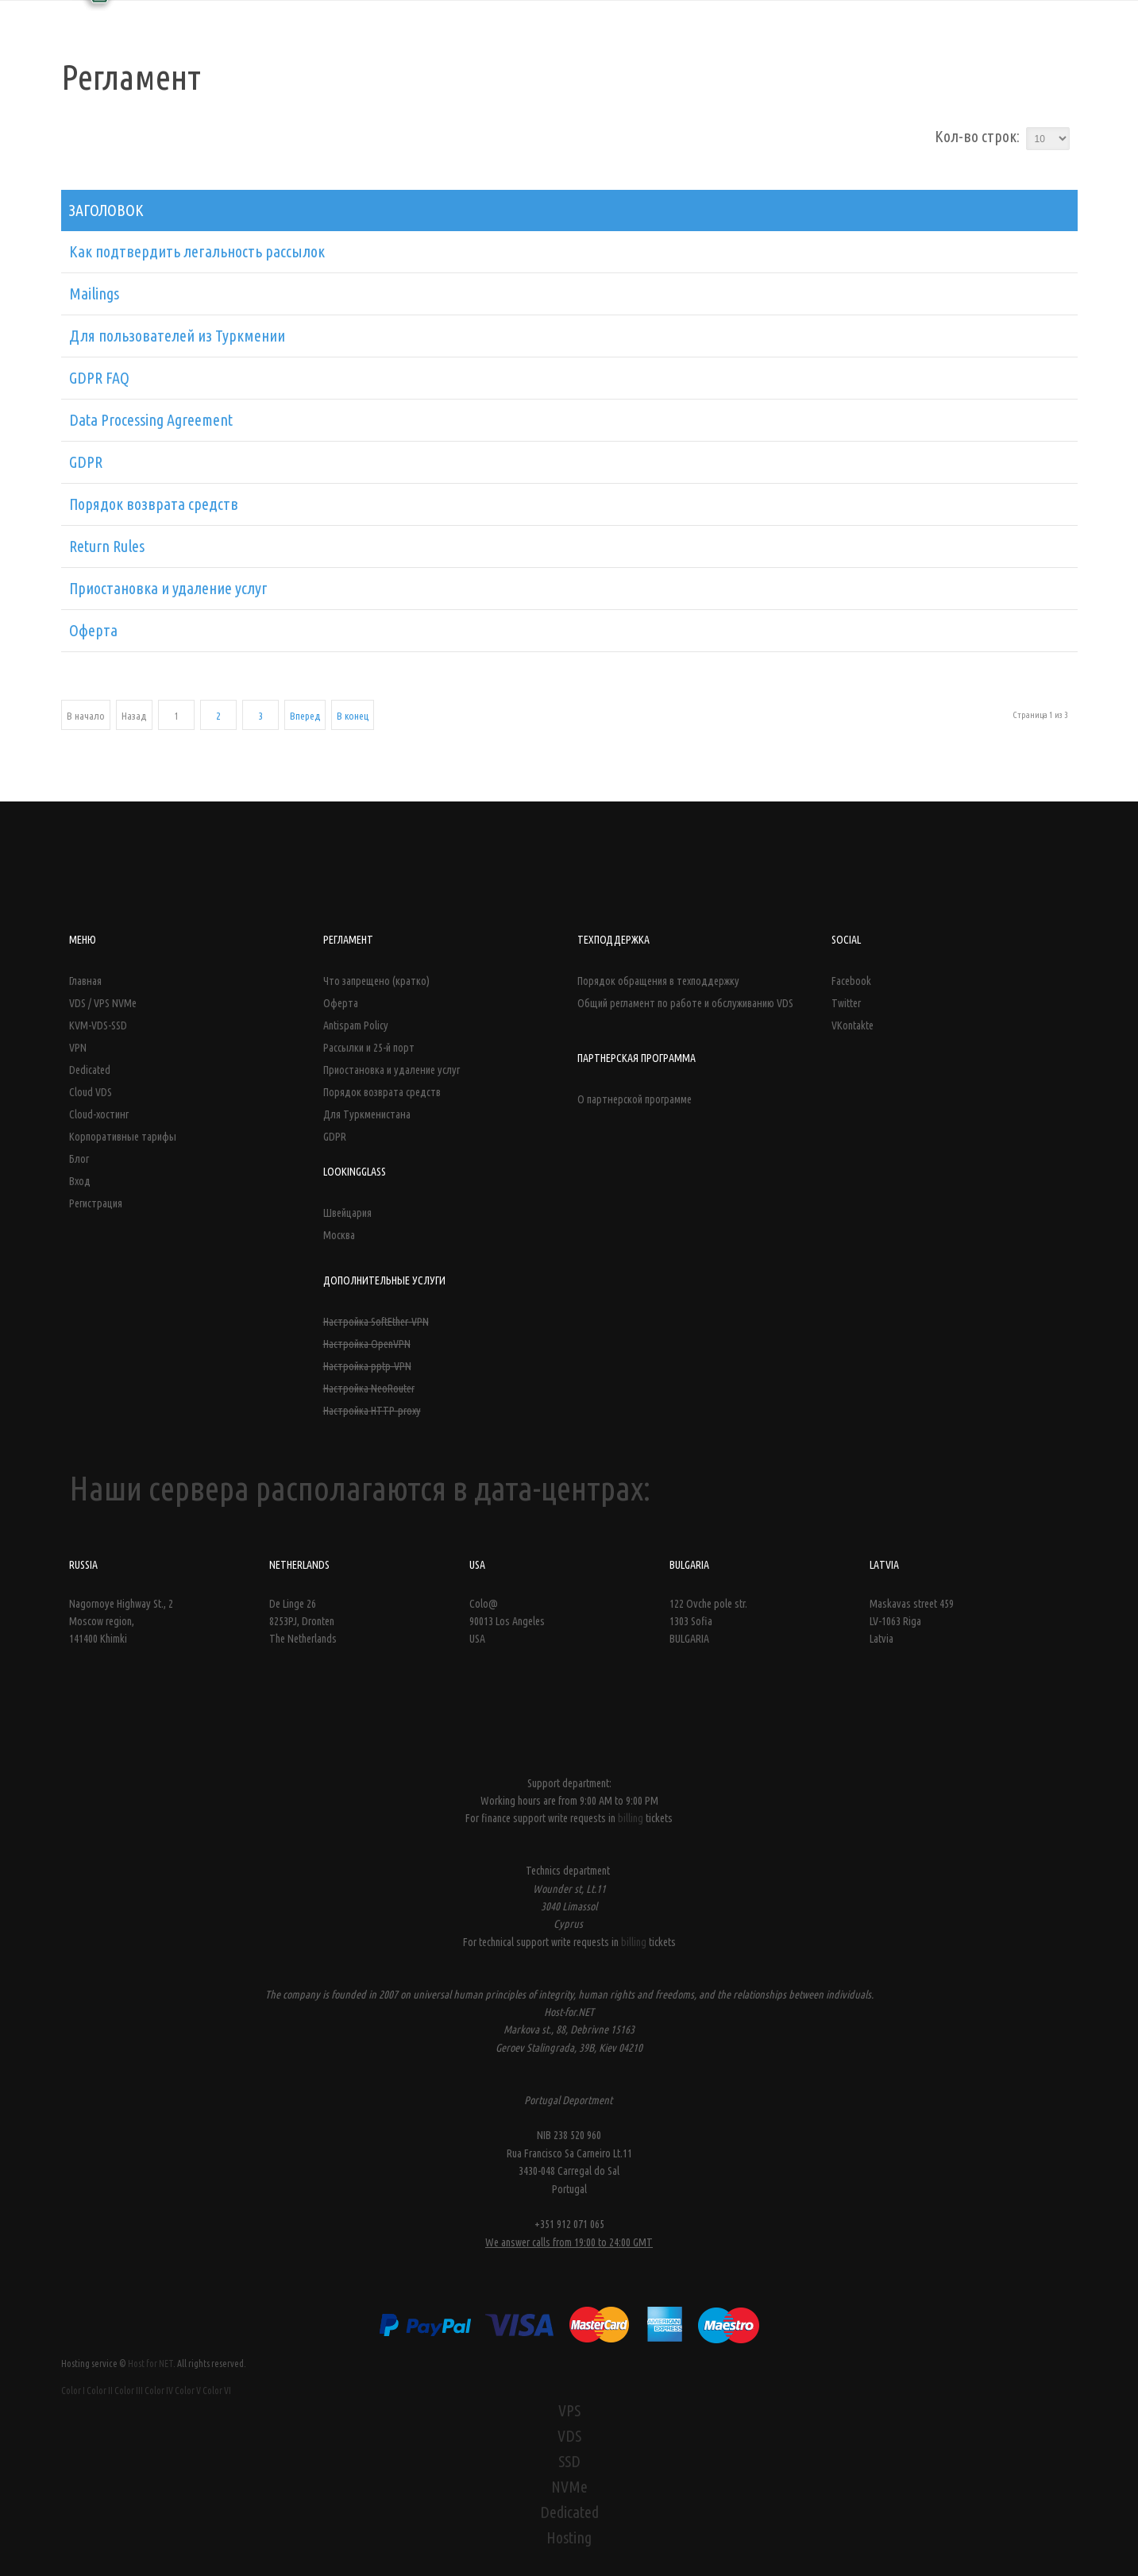 The width and height of the screenshot is (1138, 2576). Describe the element at coordinates (217, 2390) in the screenshot. I see `Color VI` at that location.